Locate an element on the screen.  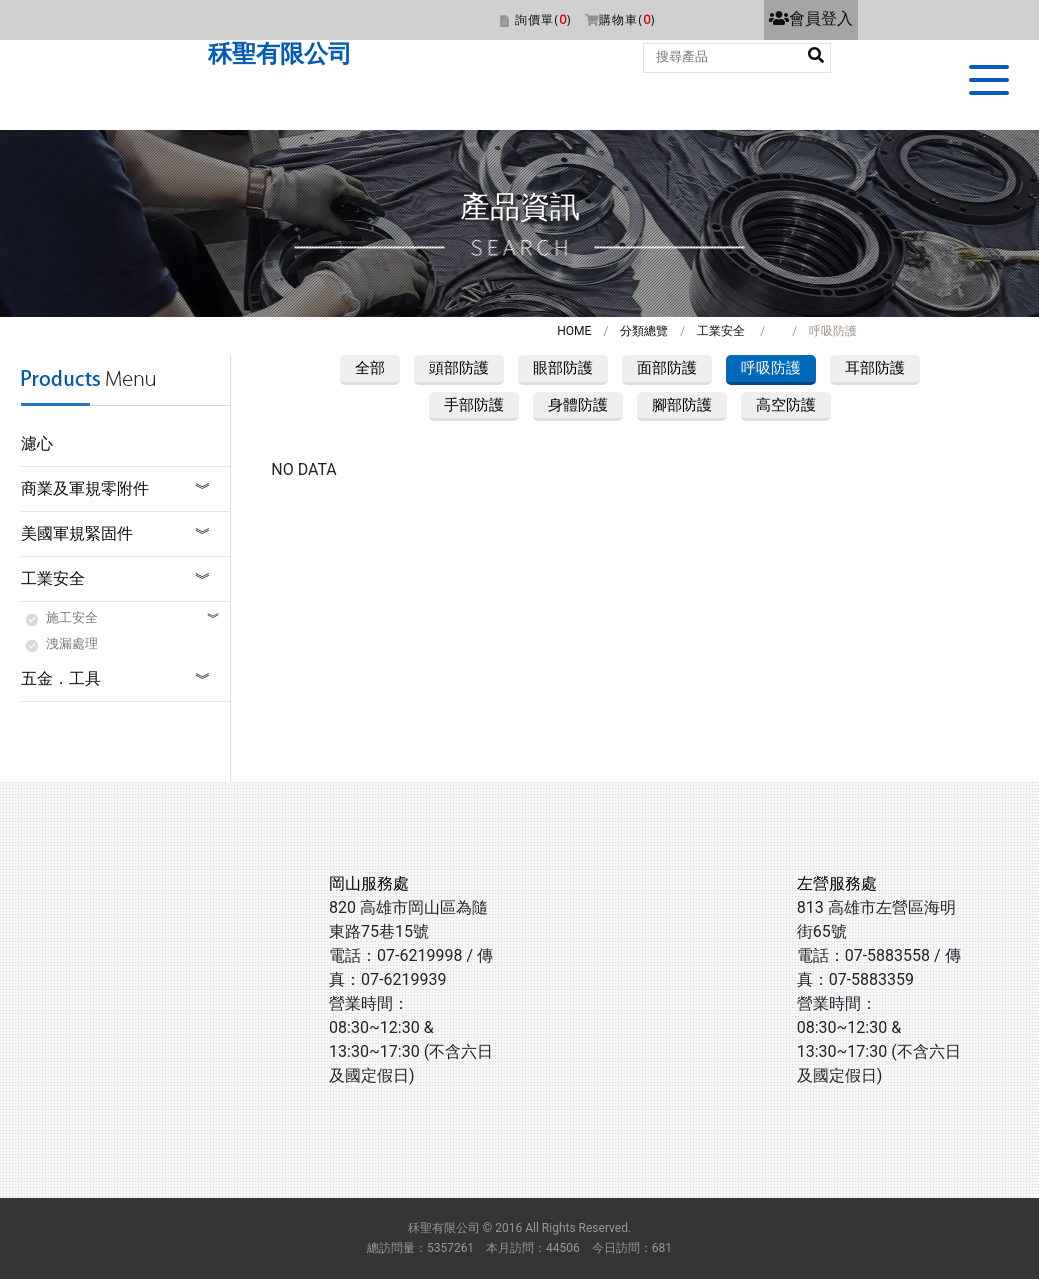
分類總覽 is located at coordinates (644, 331).